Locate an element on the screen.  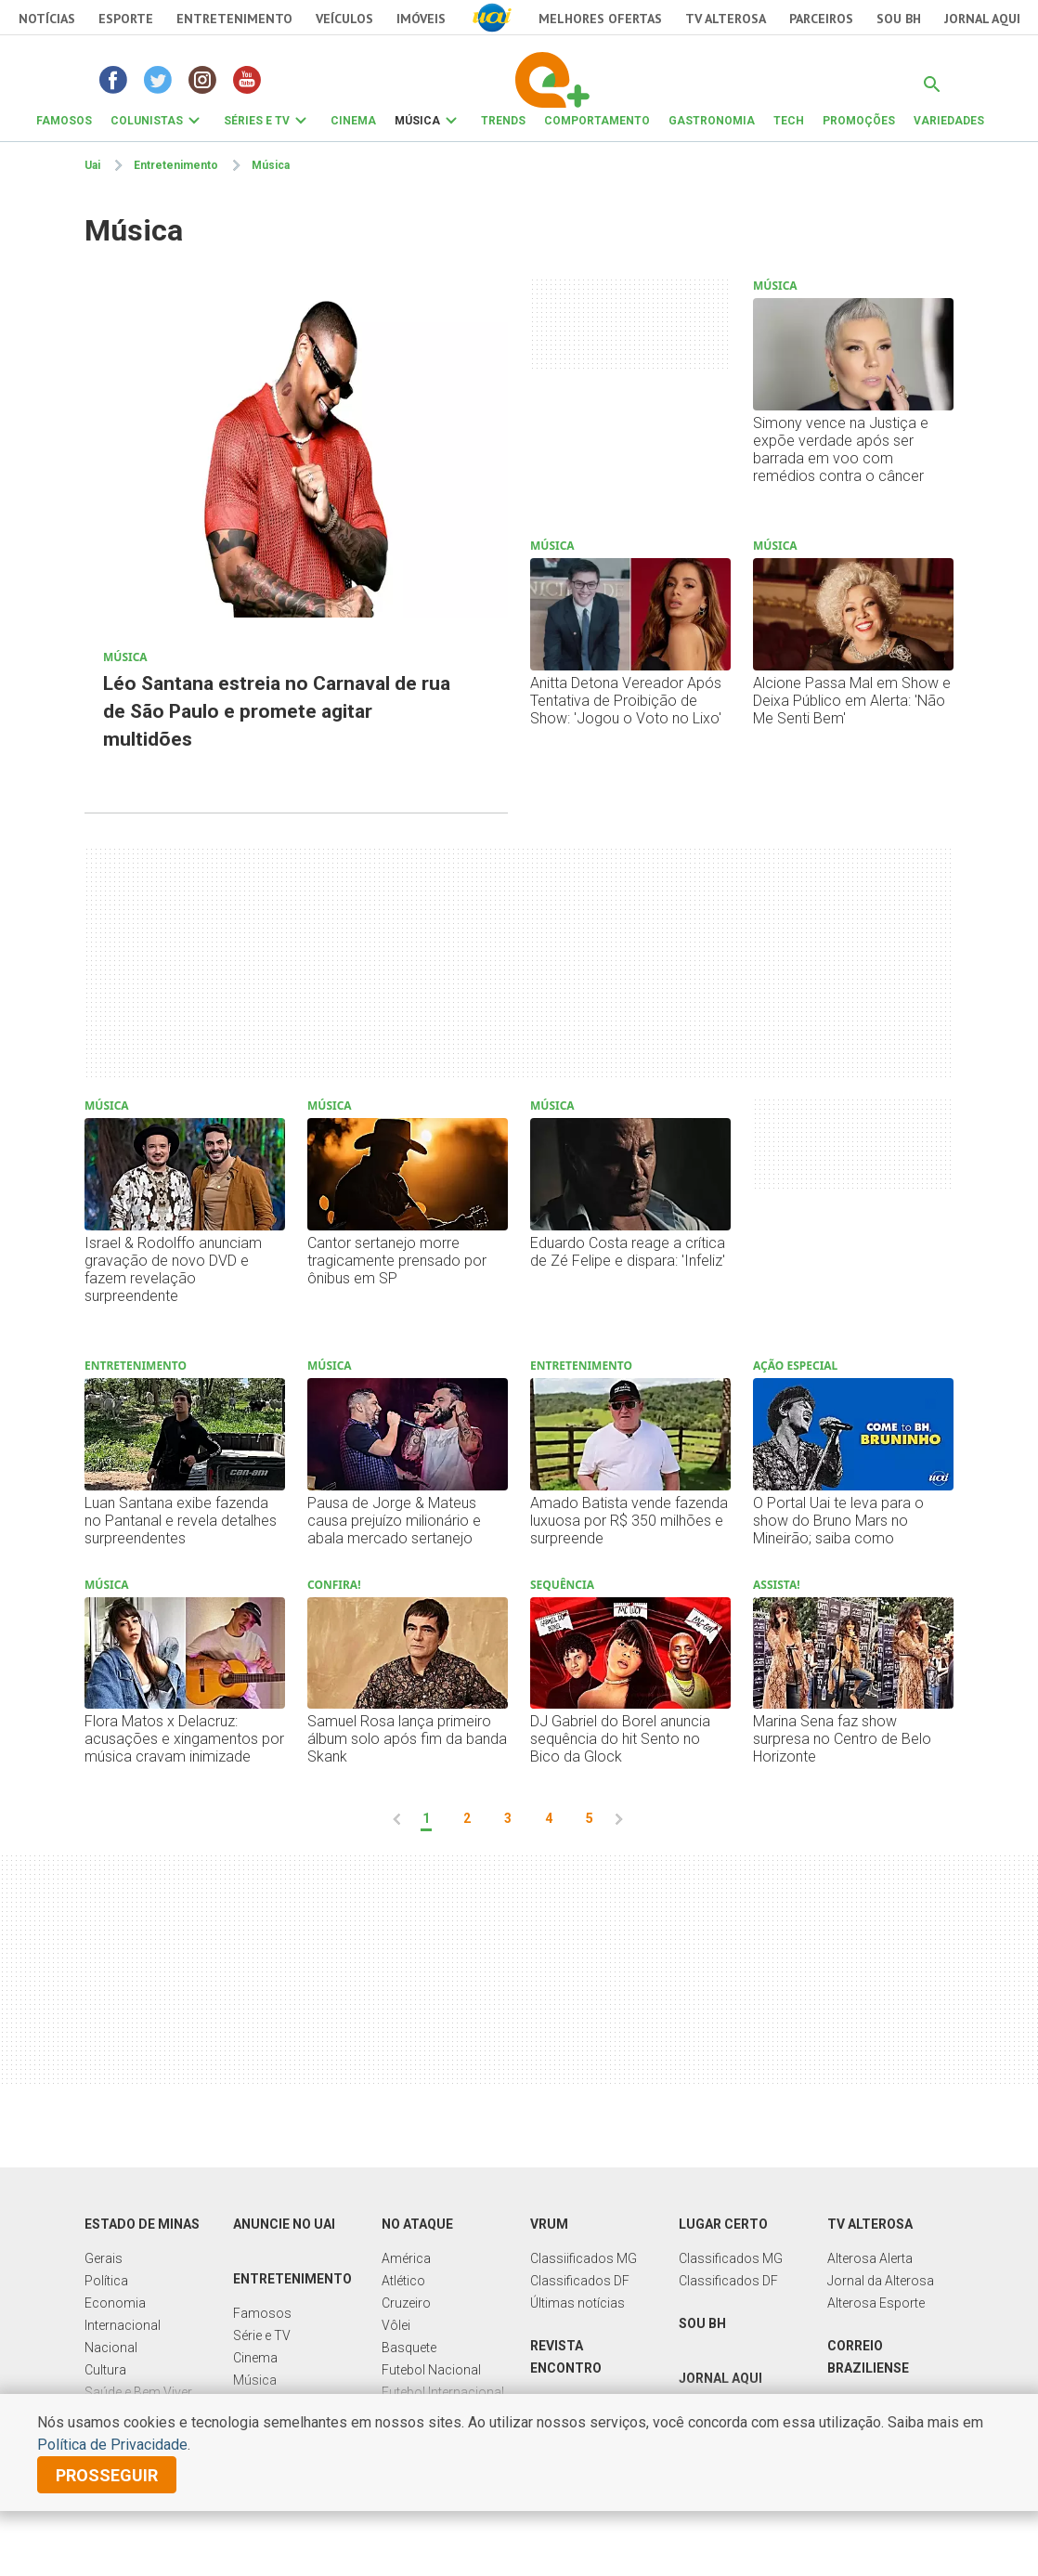
Gerais is located at coordinates (103, 2258).